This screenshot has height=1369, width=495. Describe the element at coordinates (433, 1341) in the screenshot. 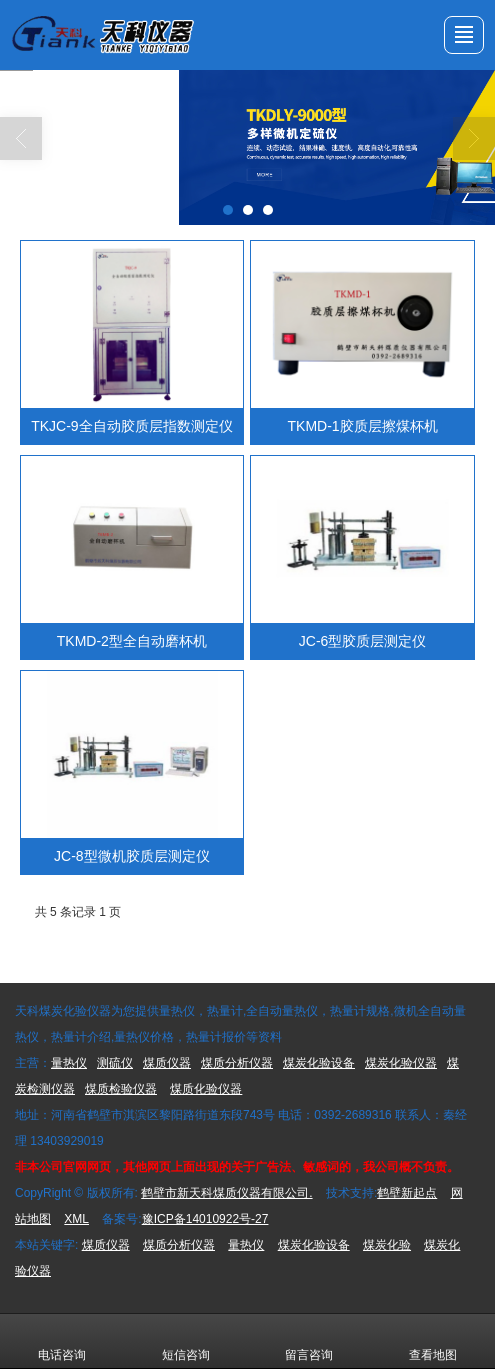

I see `查看地图` at that location.